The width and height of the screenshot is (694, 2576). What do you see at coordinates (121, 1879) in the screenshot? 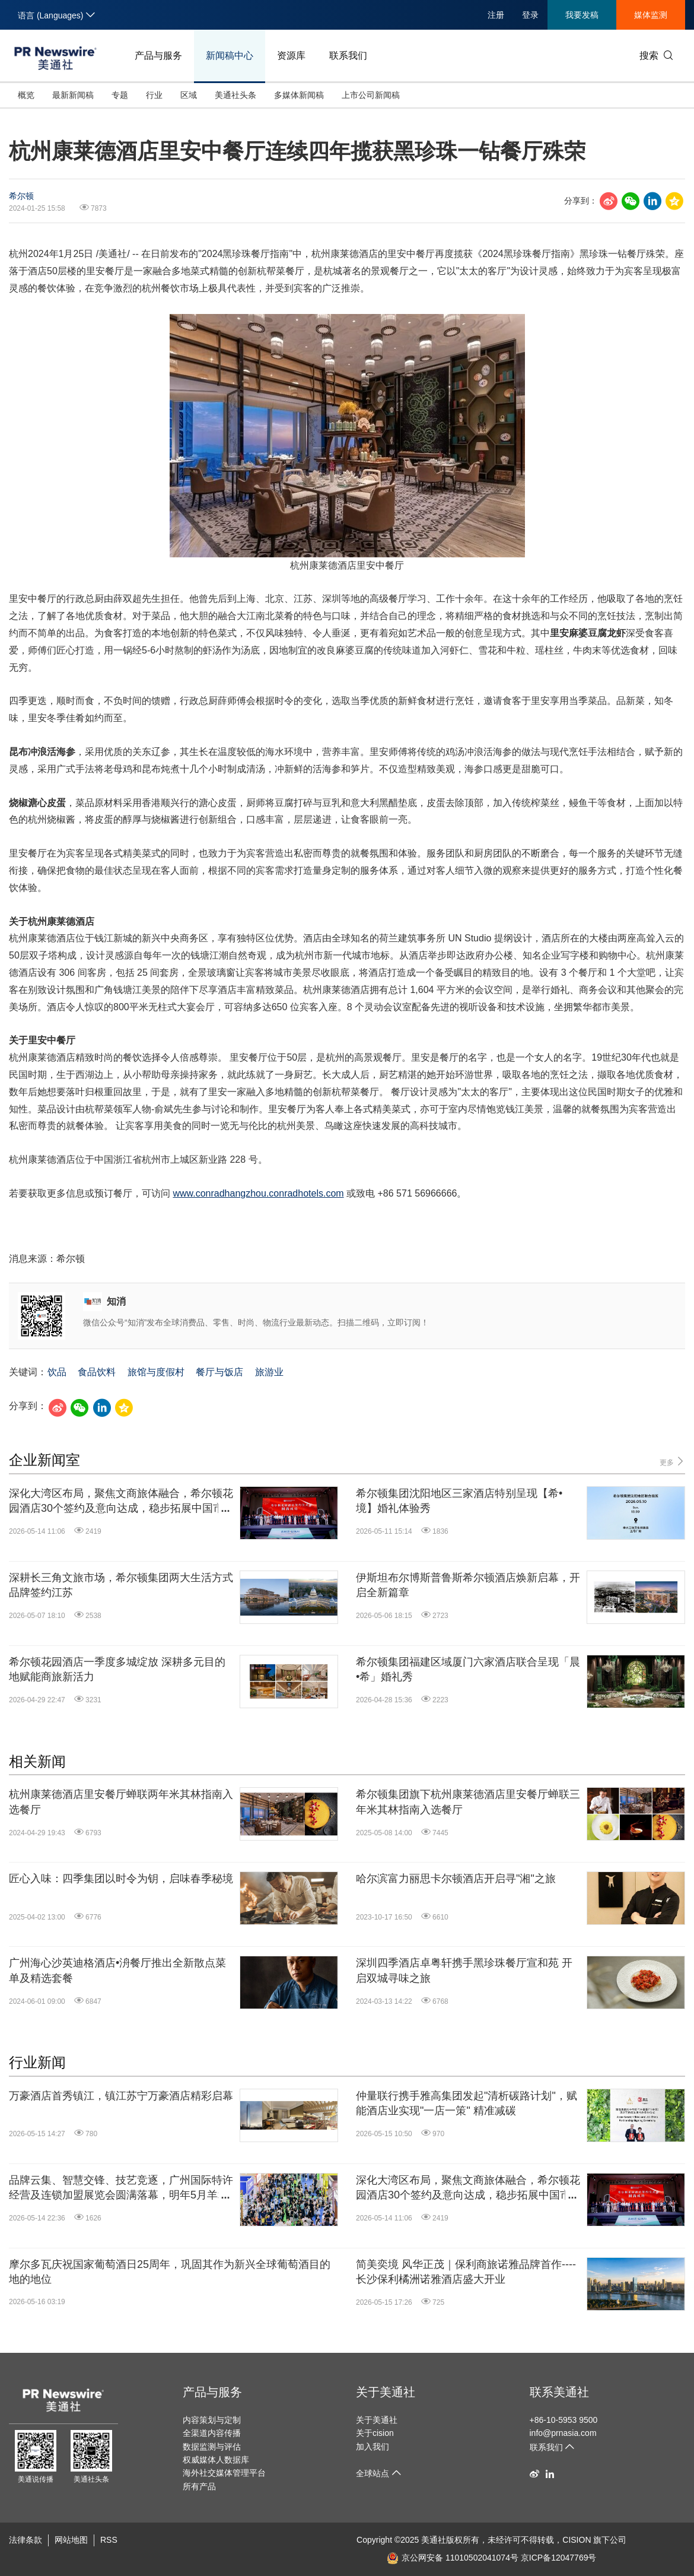
I see `匠心入味：四季集团以时令为钥，启味春季秘境` at bounding box center [121, 1879].